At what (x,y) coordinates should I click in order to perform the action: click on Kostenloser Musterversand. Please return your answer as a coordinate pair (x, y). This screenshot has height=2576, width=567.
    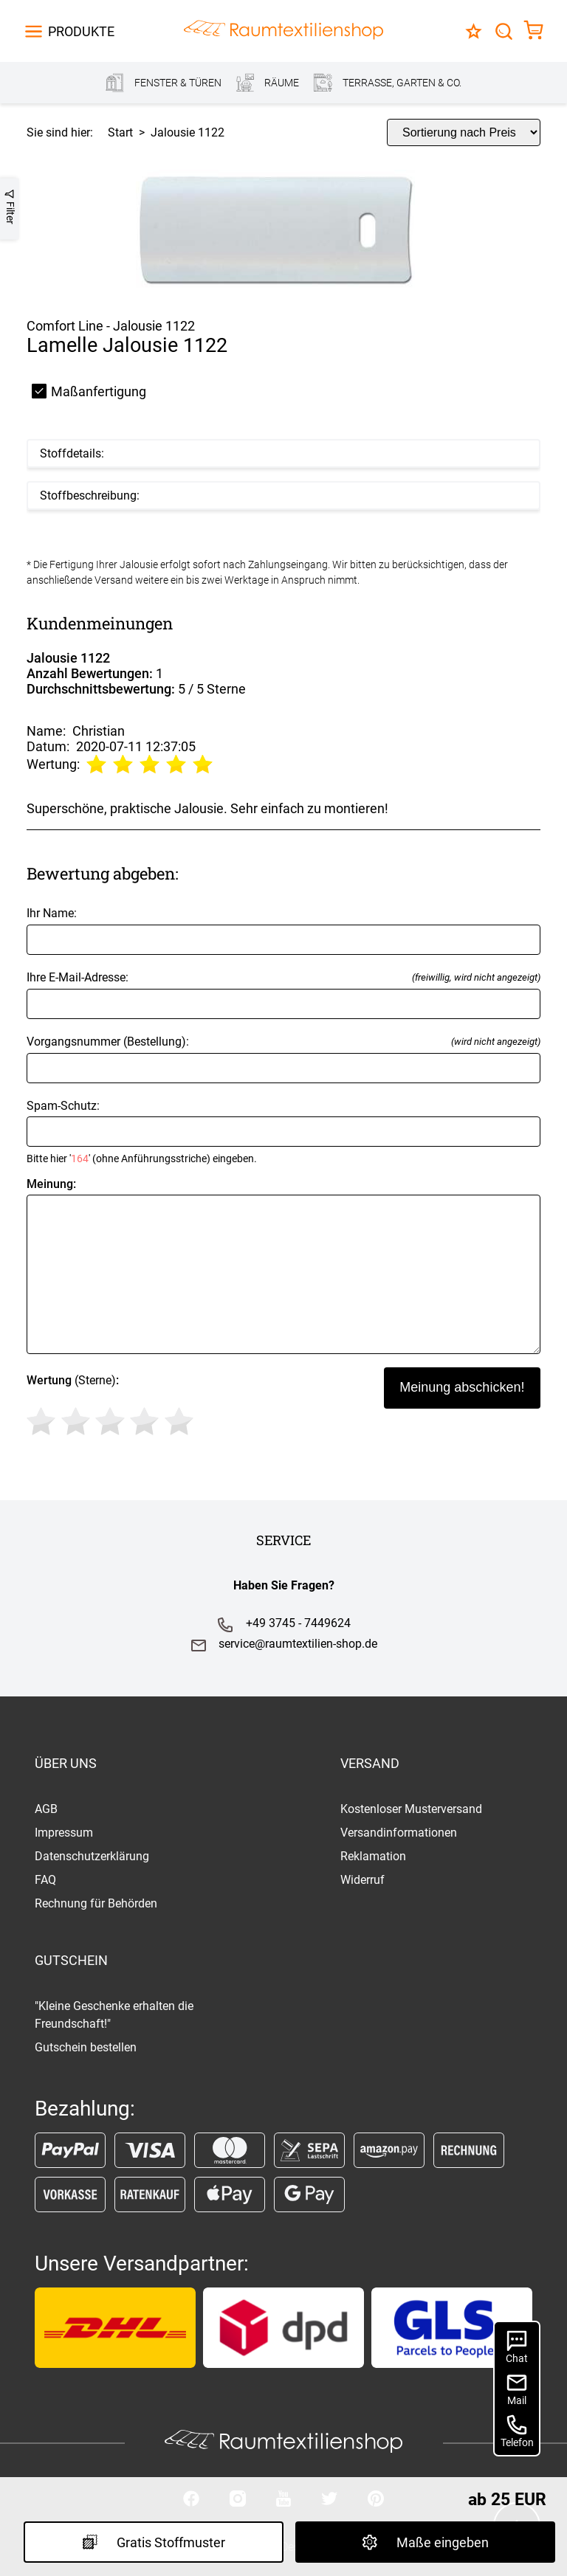
    Looking at the image, I should click on (411, 1809).